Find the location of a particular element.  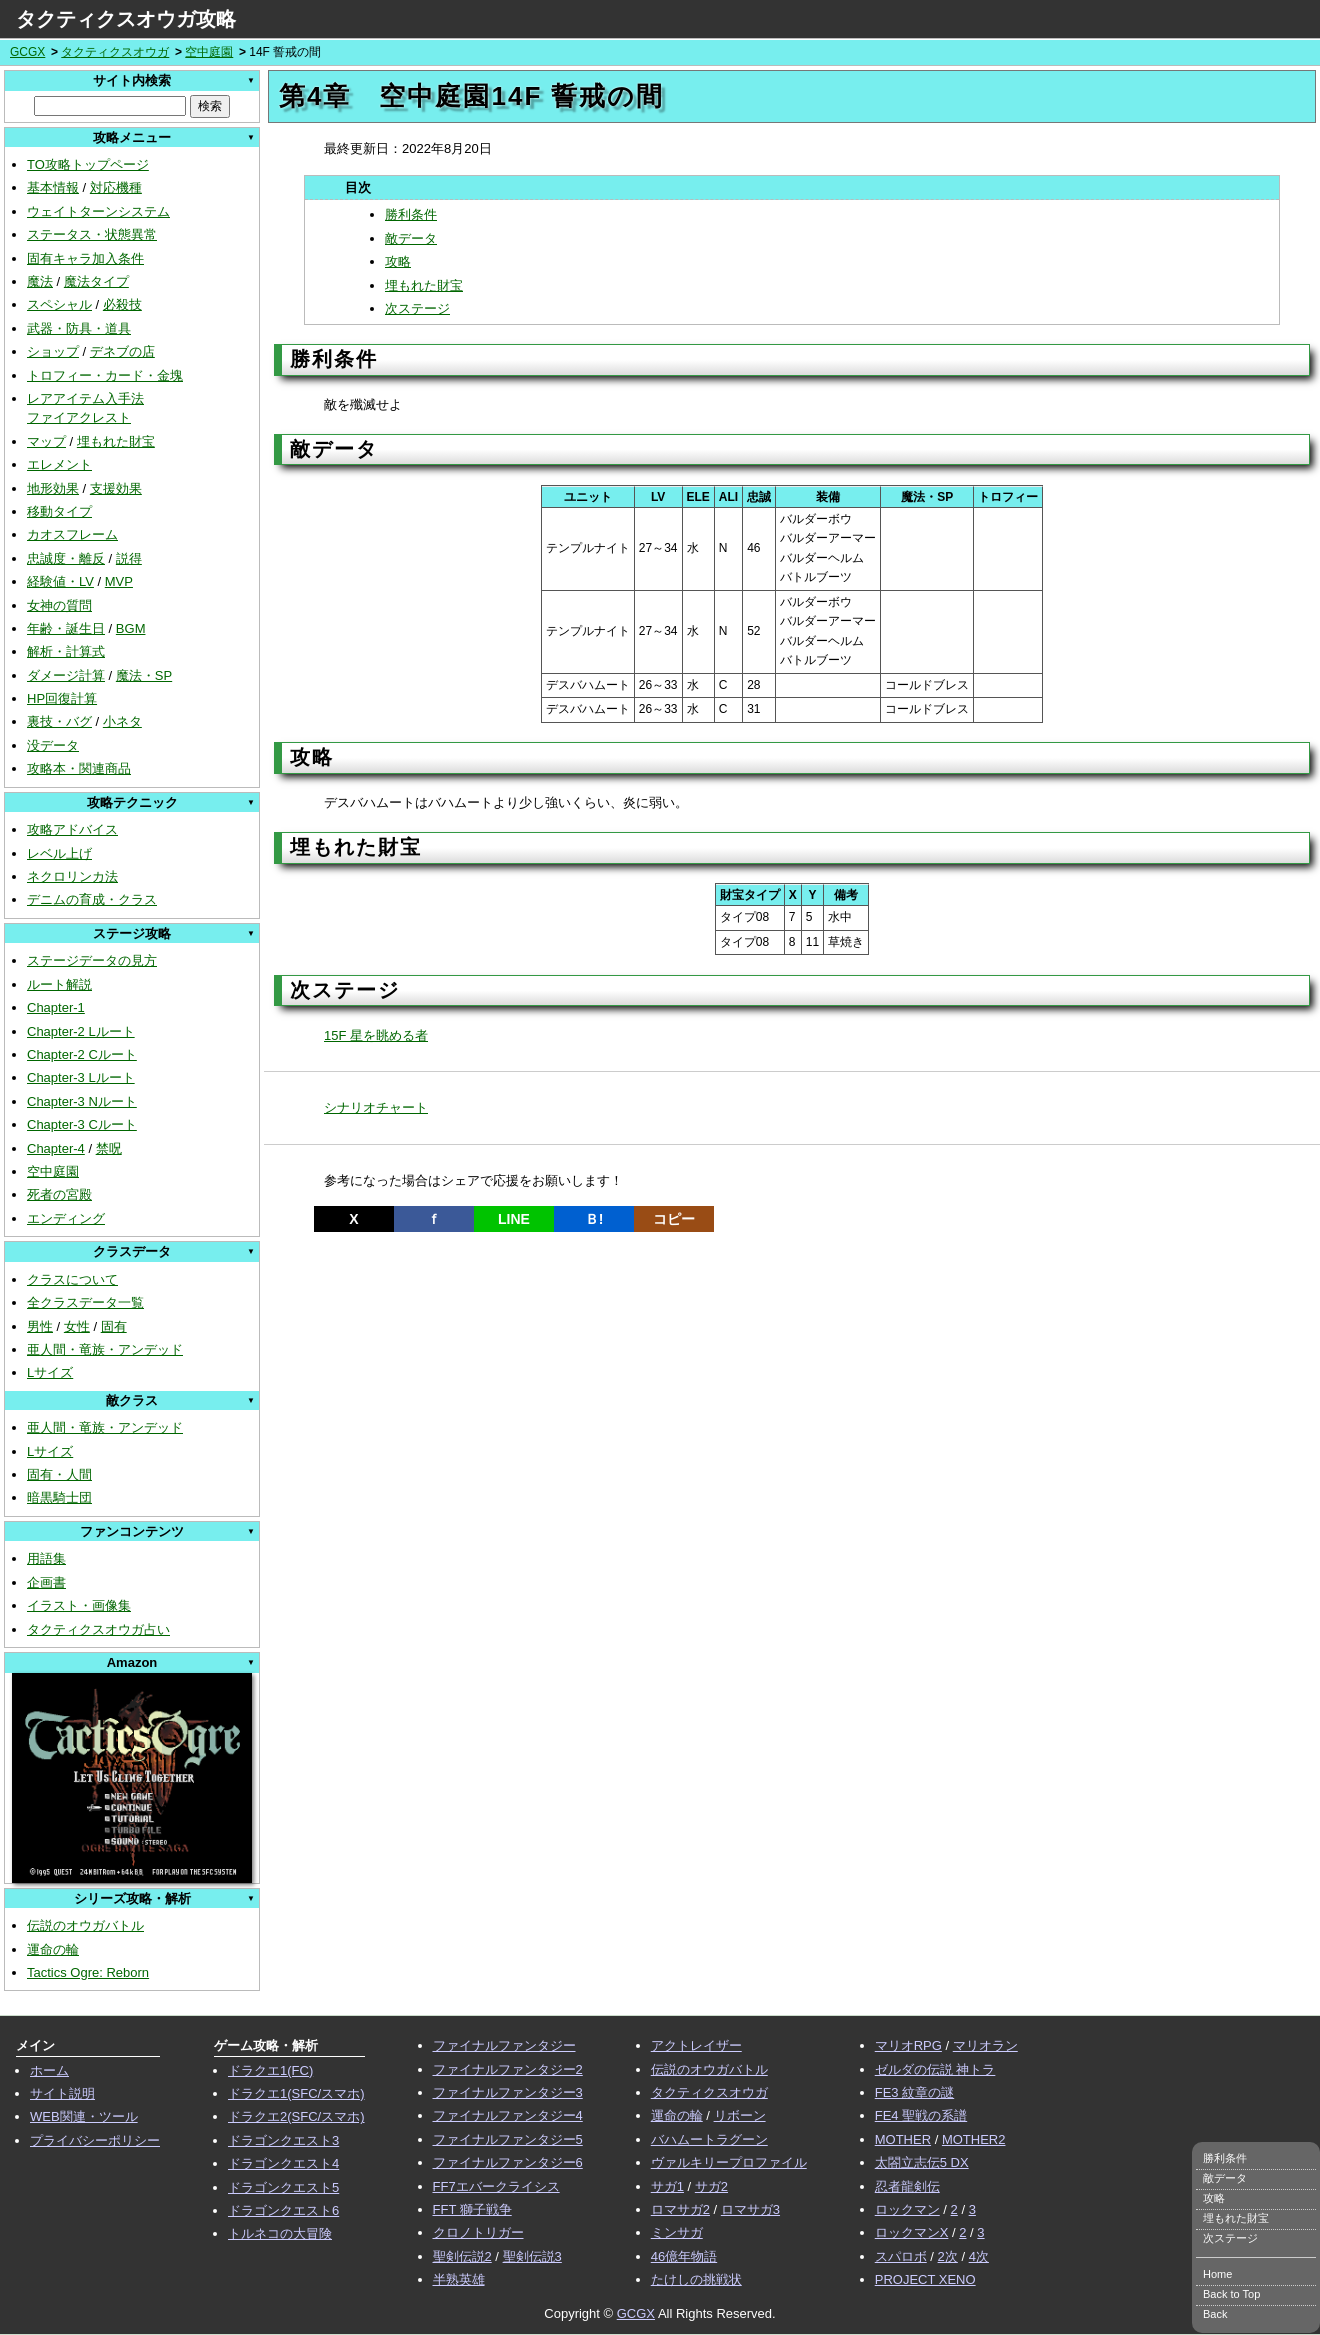

運命の輪 is located at coordinates (53, 1949).